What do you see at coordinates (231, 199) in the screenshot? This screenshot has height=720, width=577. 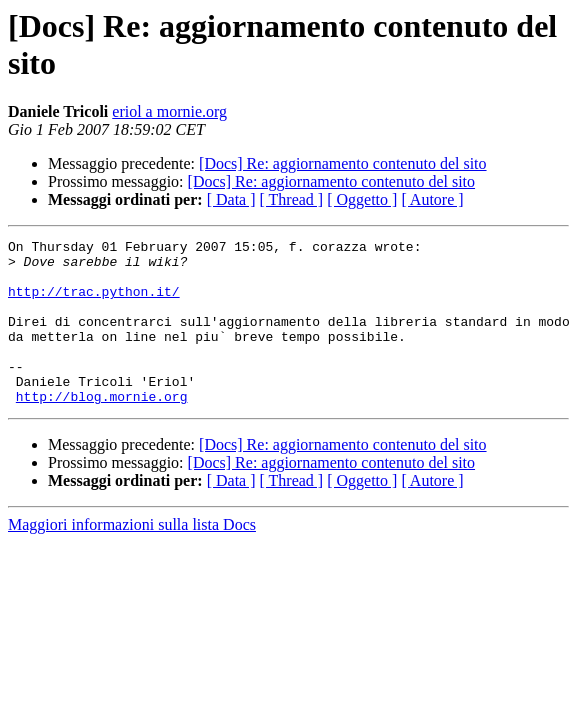 I see `[ Data ]` at bounding box center [231, 199].